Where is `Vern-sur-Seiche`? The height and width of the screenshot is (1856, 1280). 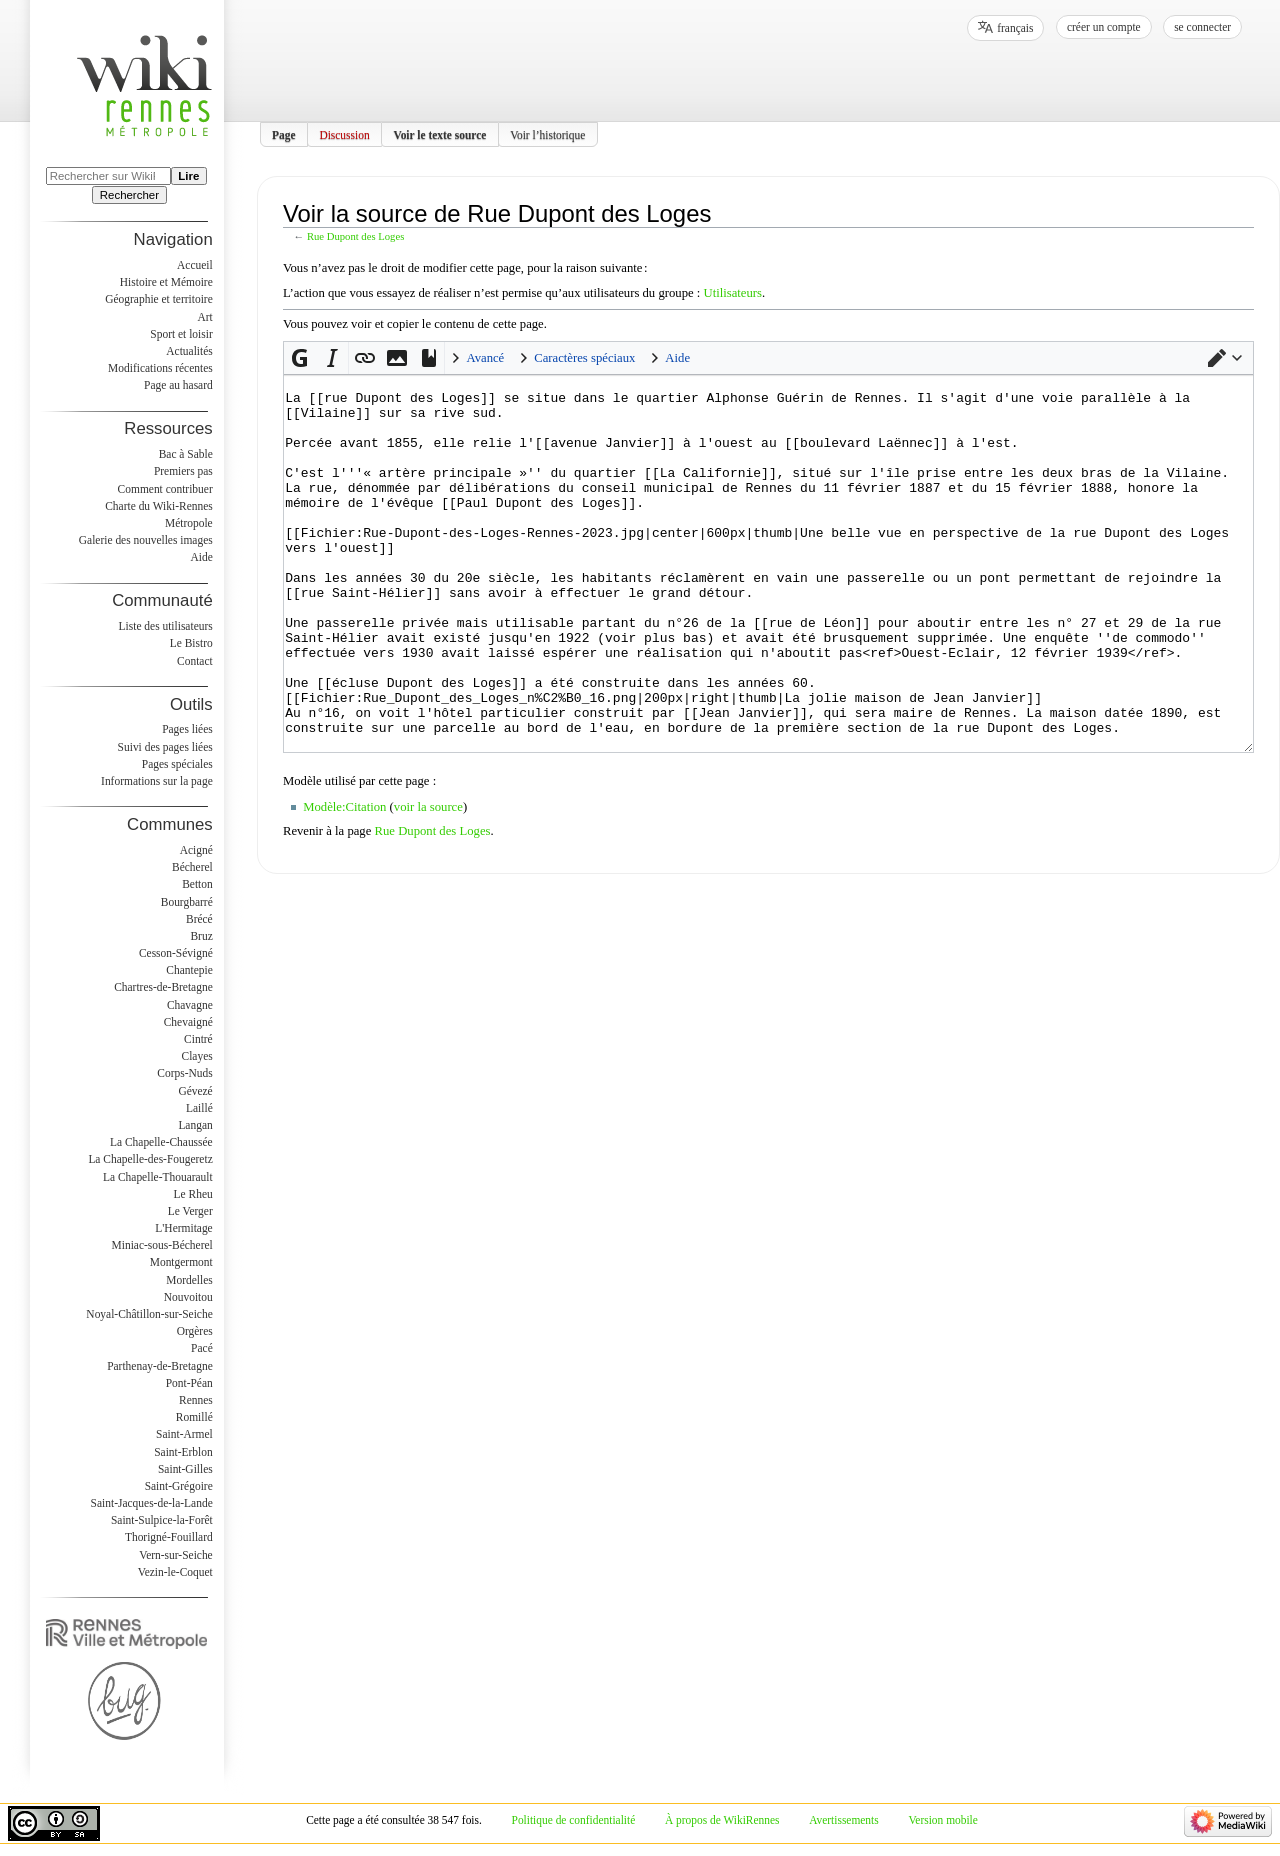
Vern-sur-Seiche is located at coordinates (176, 1555).